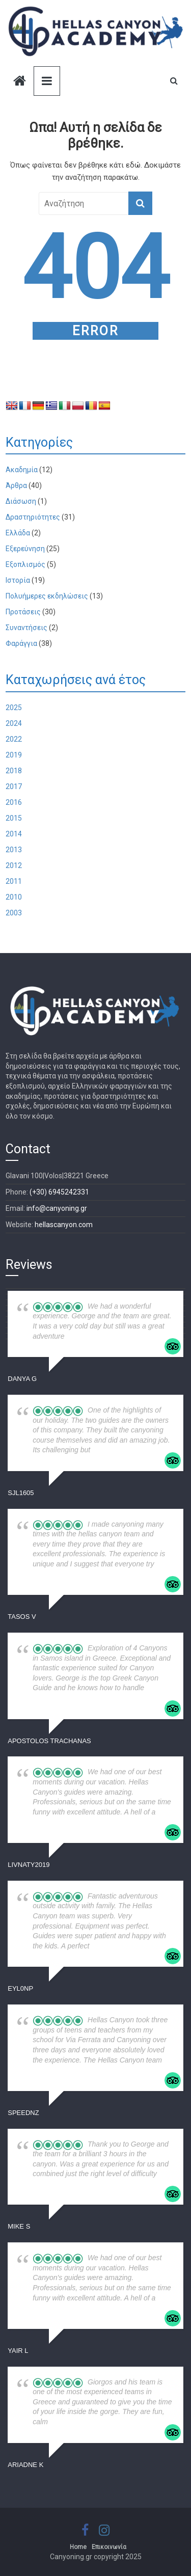 This screenshot has height=2576, width=191. Describe the element at coordinates (14, 802) in the screenshot. I see `2016` at that location.